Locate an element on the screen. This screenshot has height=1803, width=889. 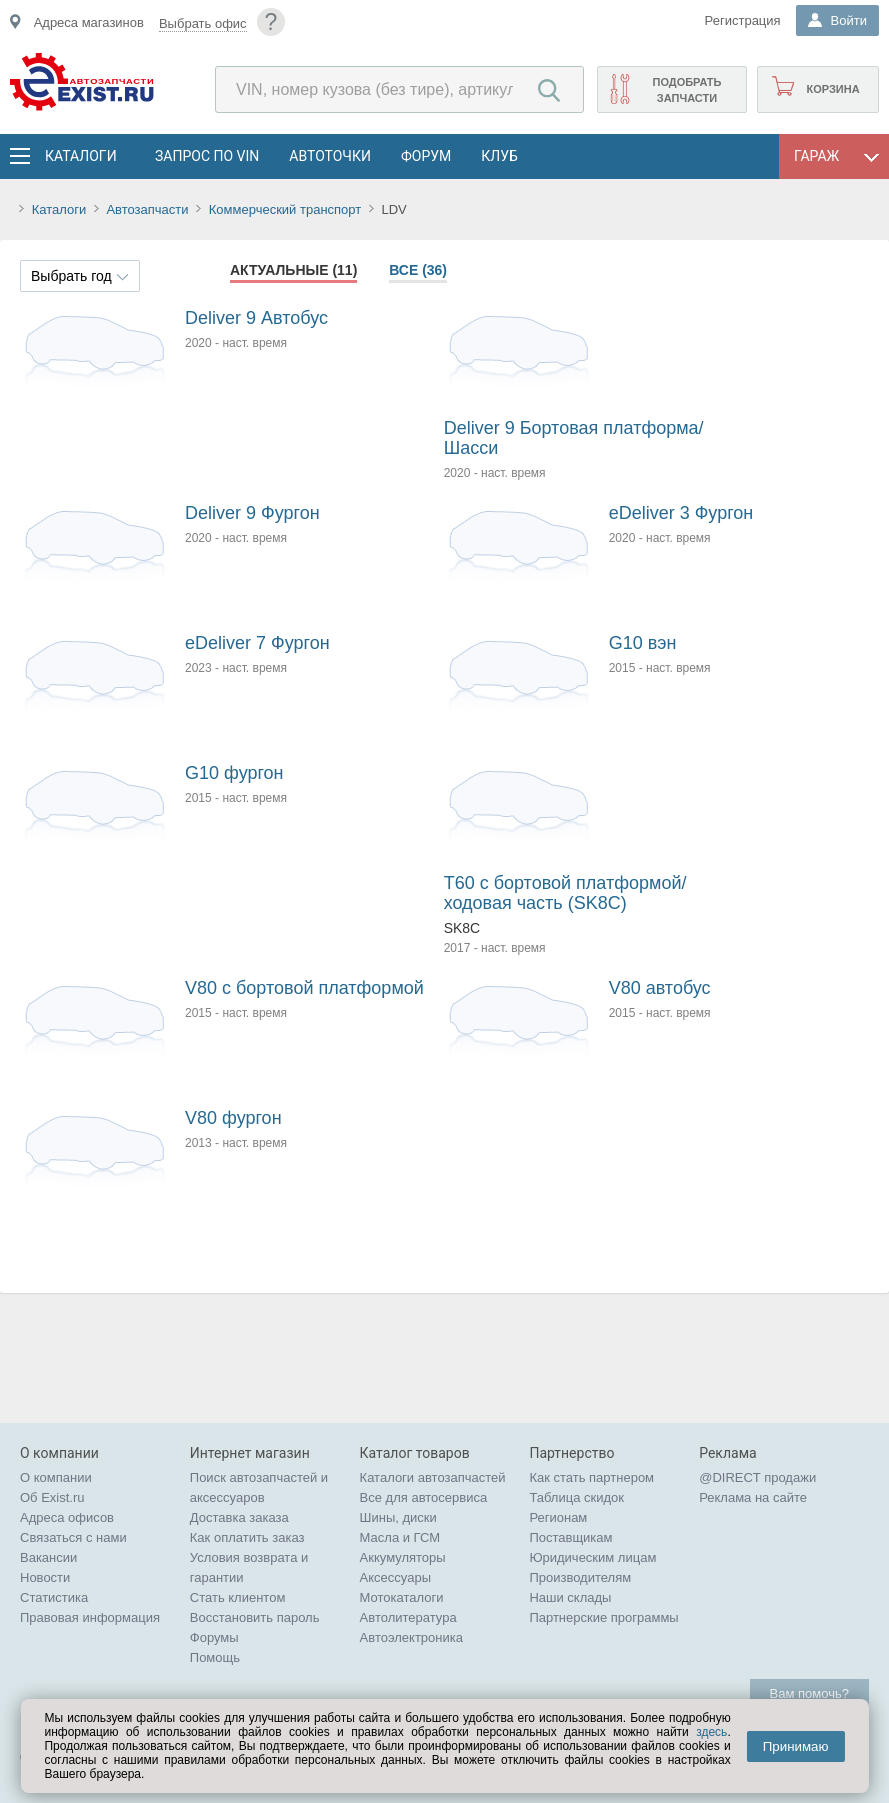
Аккумуляторы is located at coordinates (403, 1557).